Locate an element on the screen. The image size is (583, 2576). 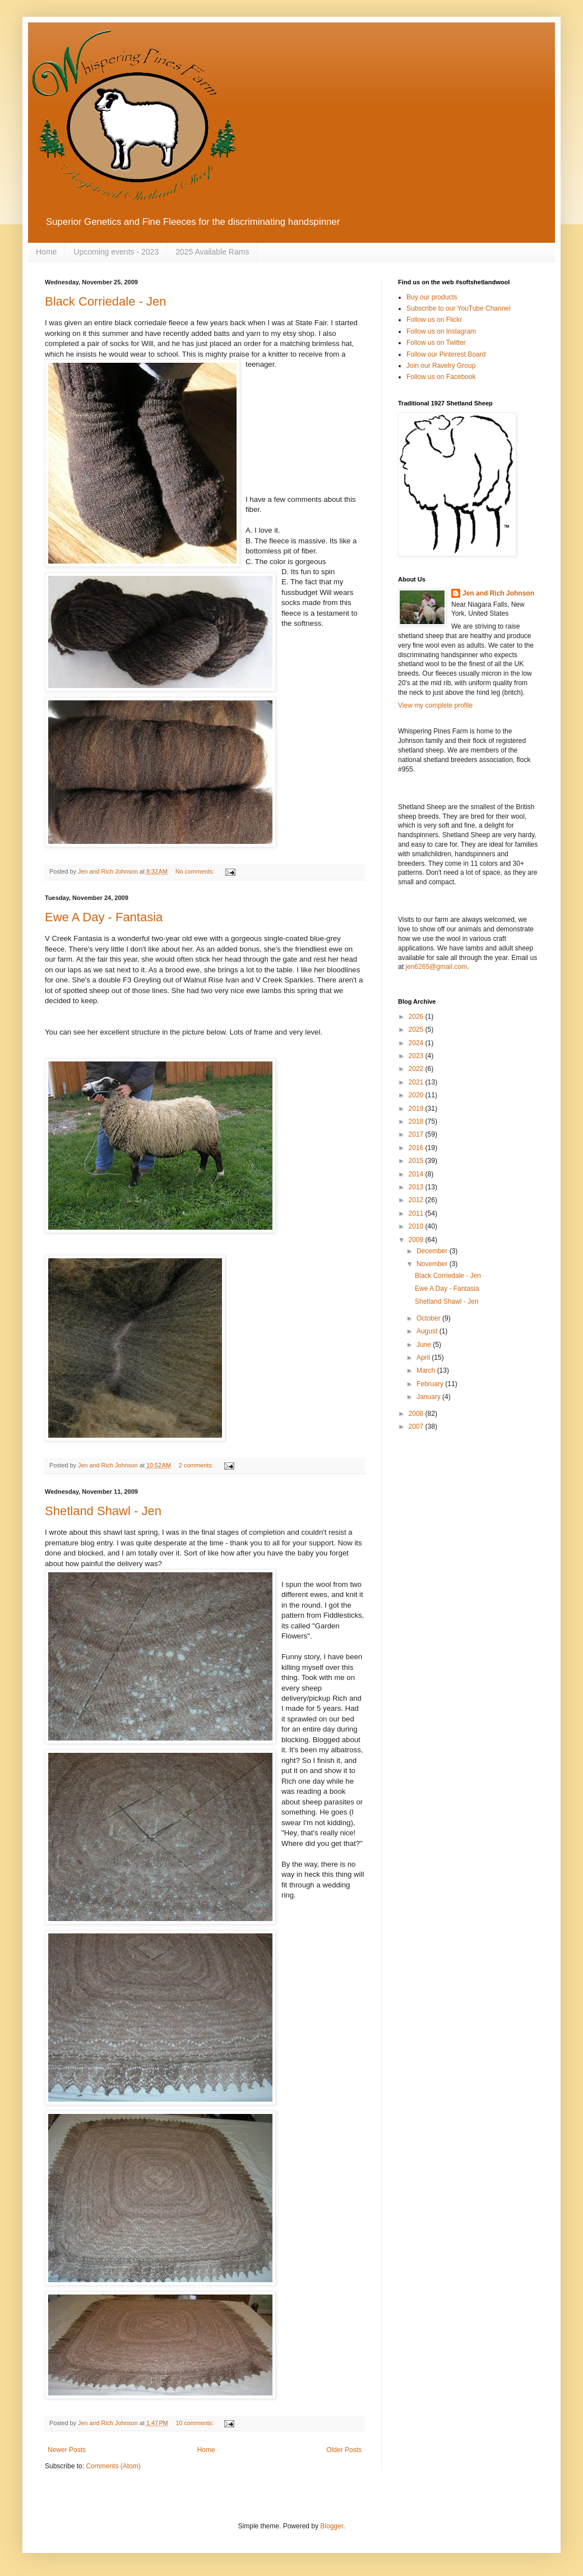
November is located at coordinates (433, 1264).